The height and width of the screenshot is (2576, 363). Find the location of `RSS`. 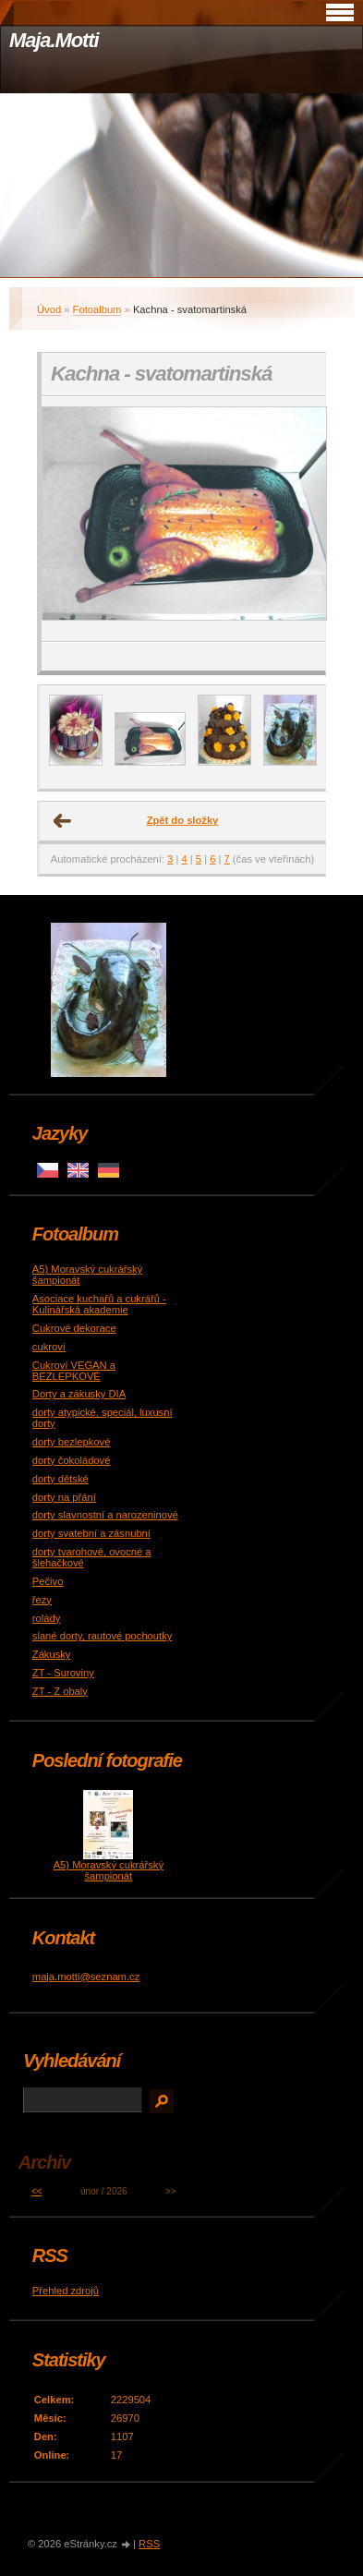

RSS is located at coordinates (149, 2543).